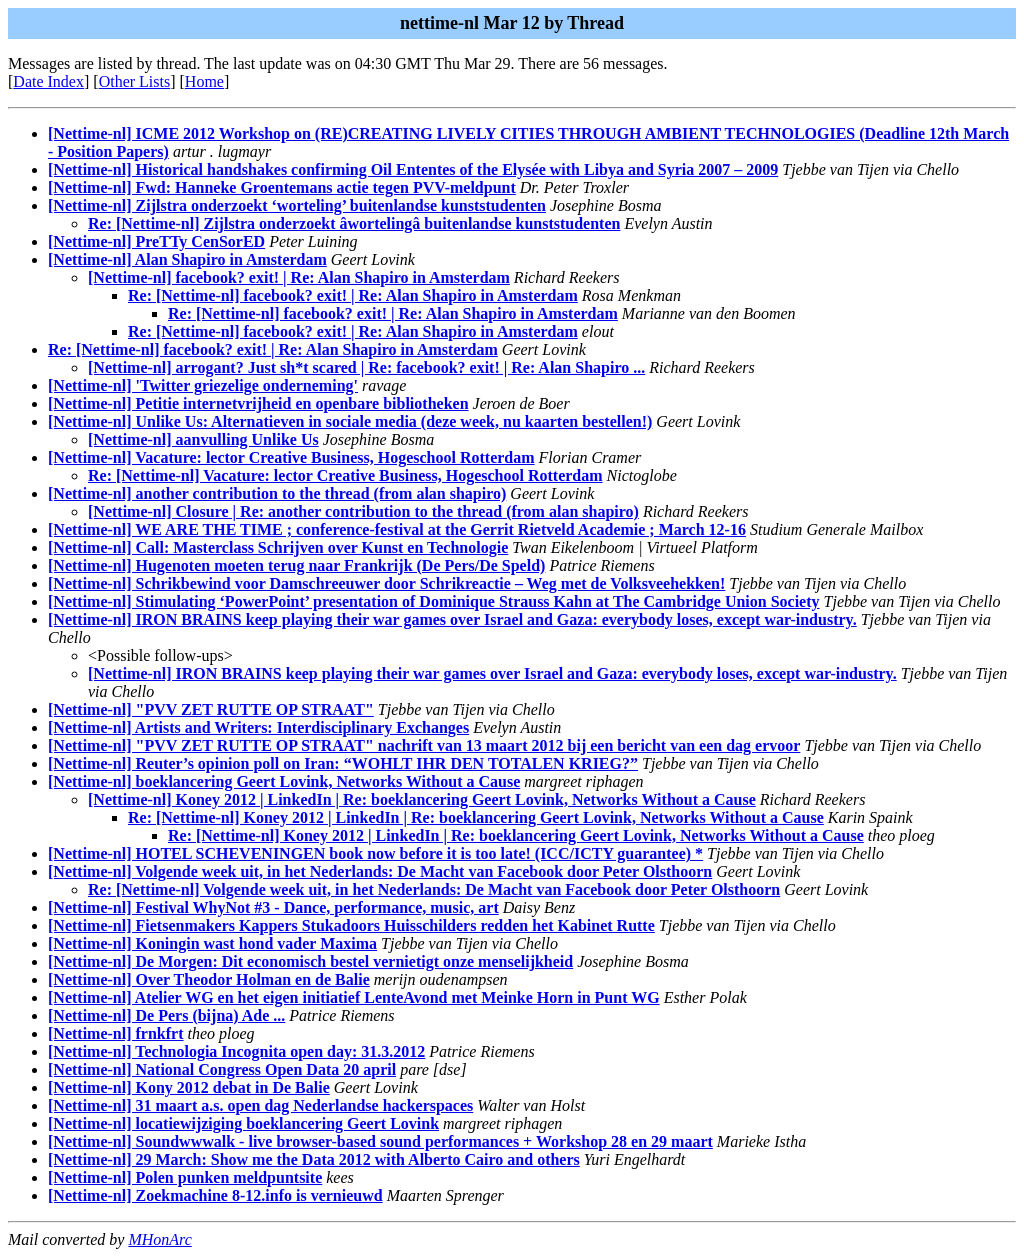 Image resolution: width=1024 pixels, height=1257 pixels. I want to click on [Nettime-nl] National Congress Open Data 20 april, so click(222, 1069).